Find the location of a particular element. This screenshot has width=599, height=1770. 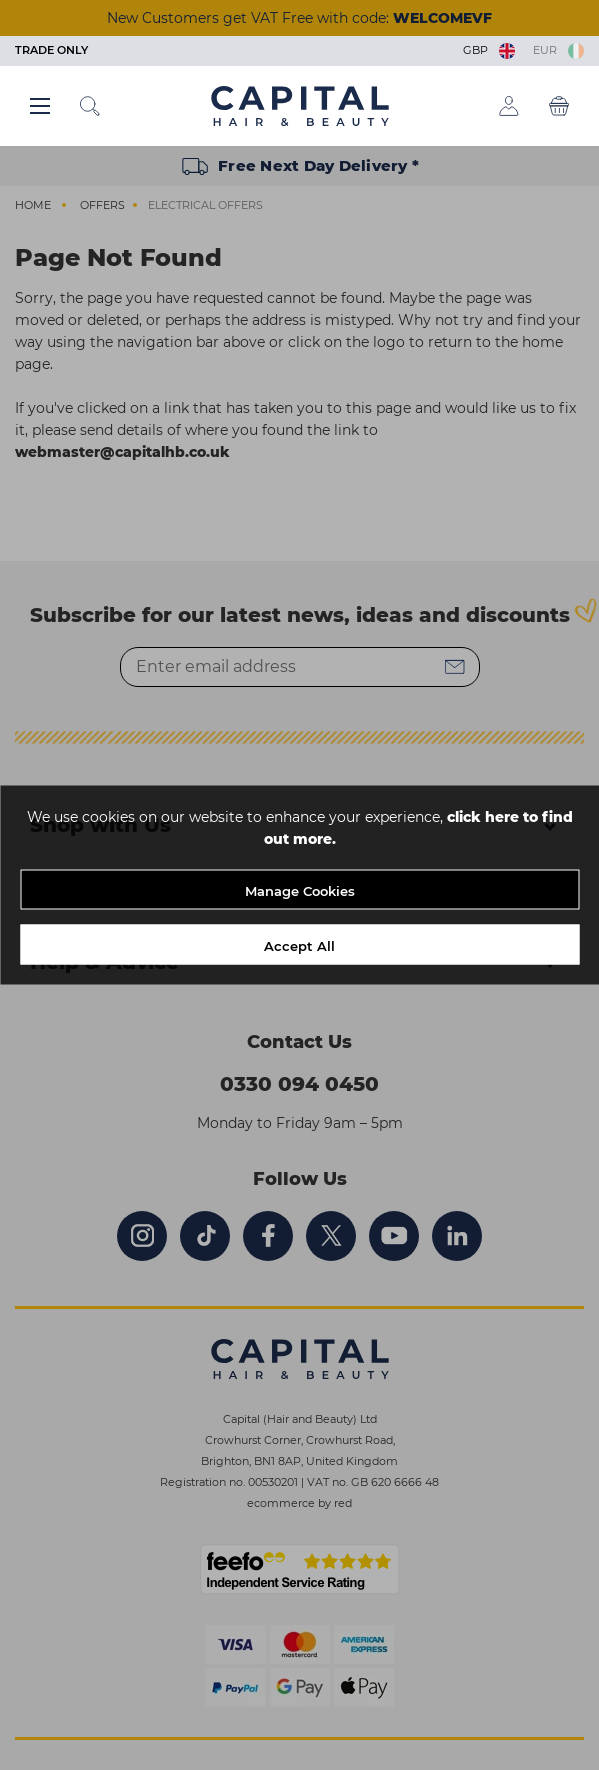

EUR is located at coordinates (558, 50).